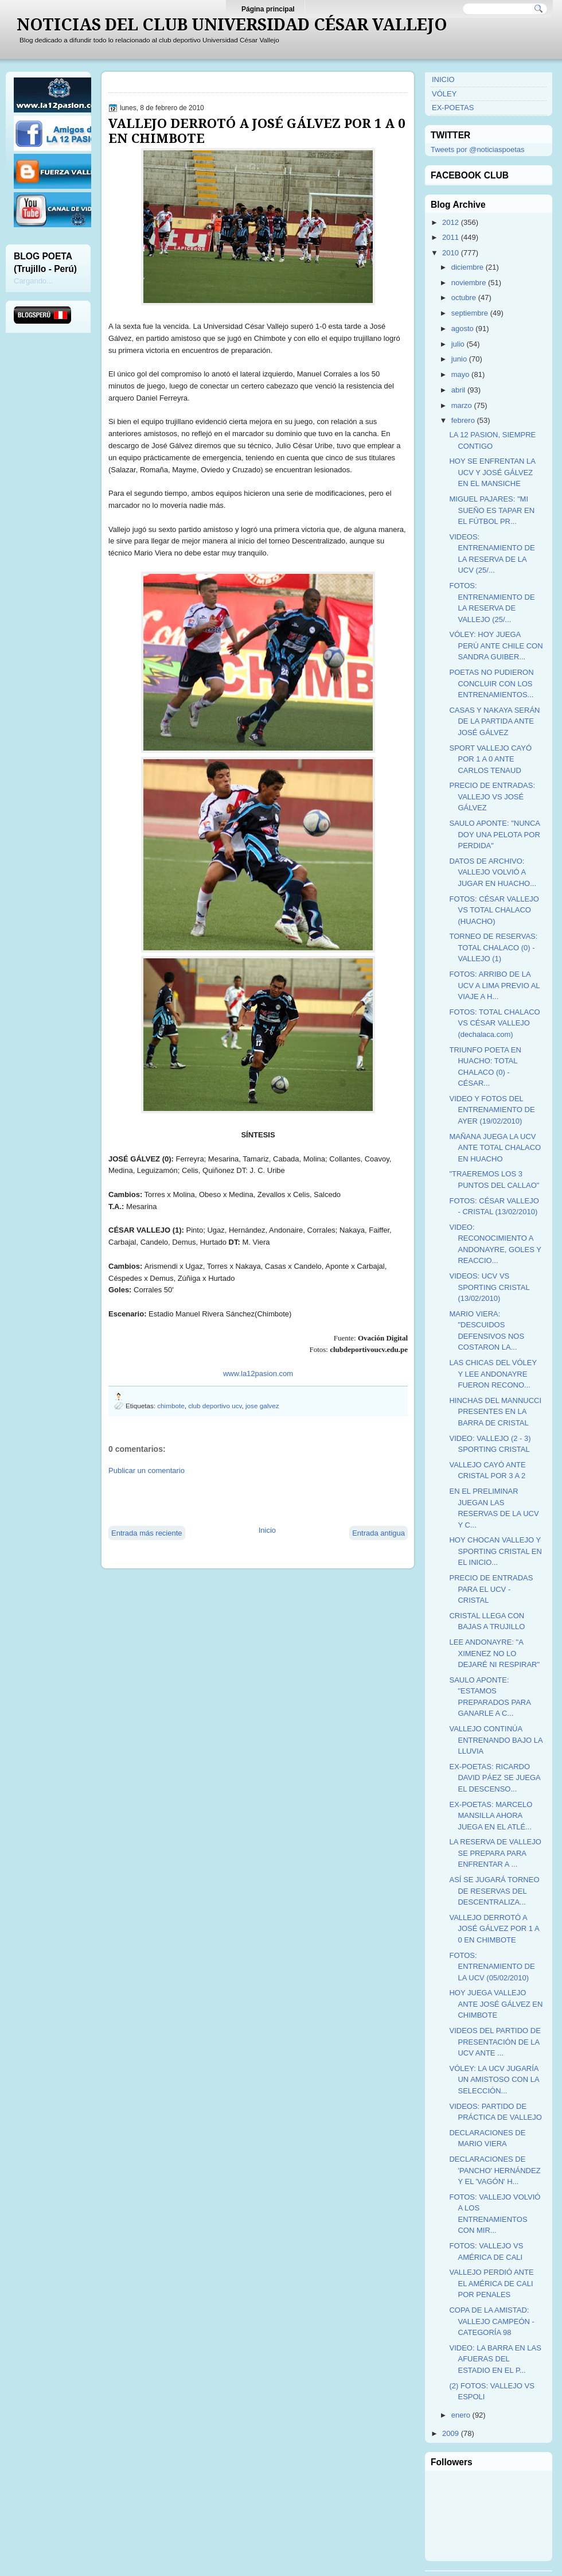 The width and height of the screenshot is (562, 2576). Describe the element at coordinates (146, 1470) in the screenshot. I see `Publicar un comentario` at that location.